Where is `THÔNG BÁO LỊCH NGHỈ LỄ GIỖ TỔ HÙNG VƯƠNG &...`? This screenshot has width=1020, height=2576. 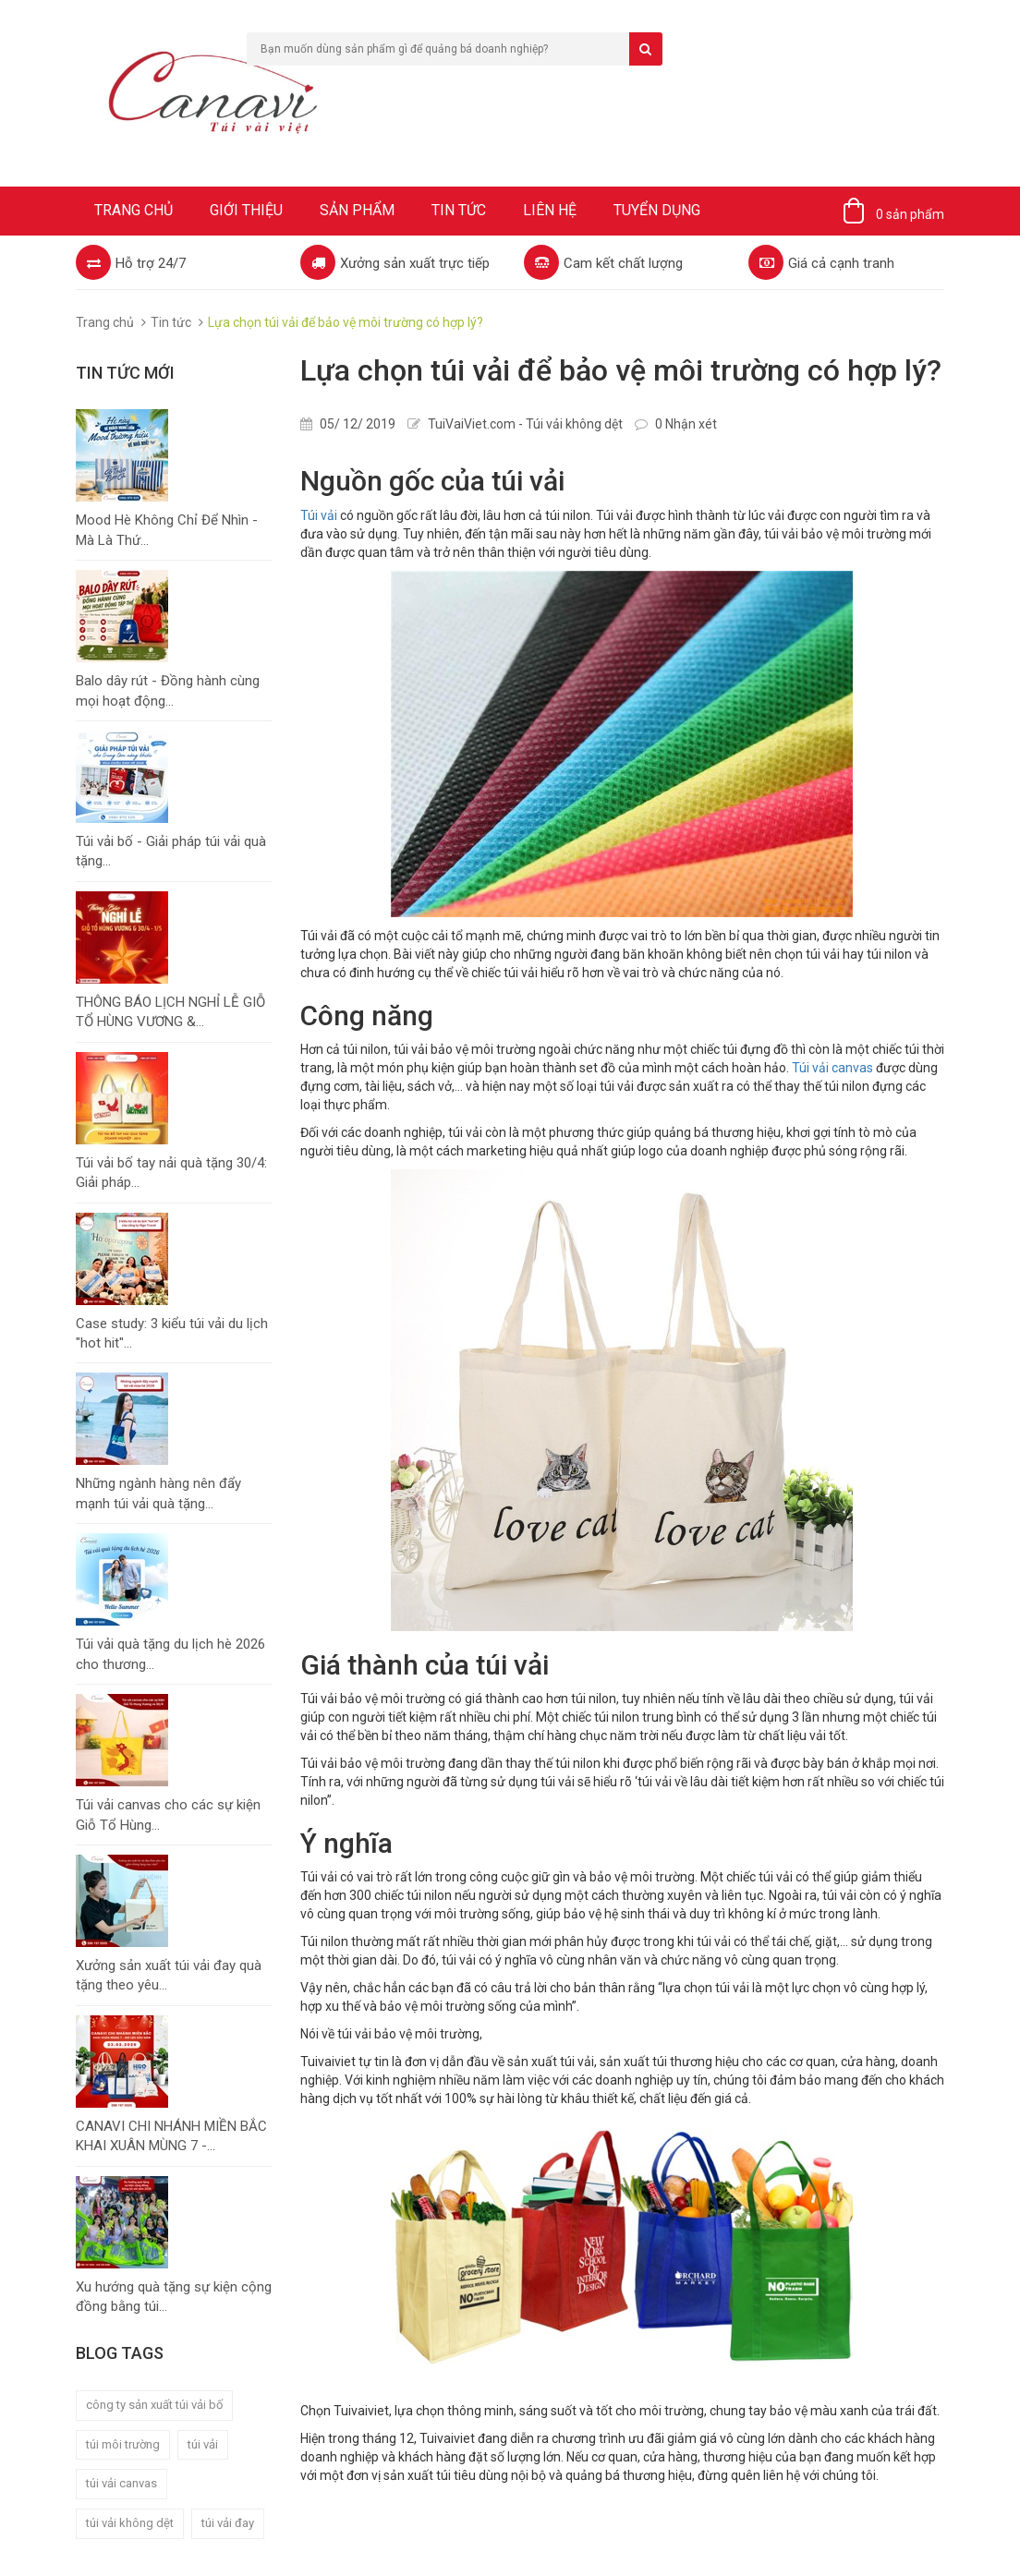 THÔNG BÁO LỊCH NGHỈ LỄ GIỖ TỔ HÙNG VƯƠNG &... is located at coordinates (170, 1012).